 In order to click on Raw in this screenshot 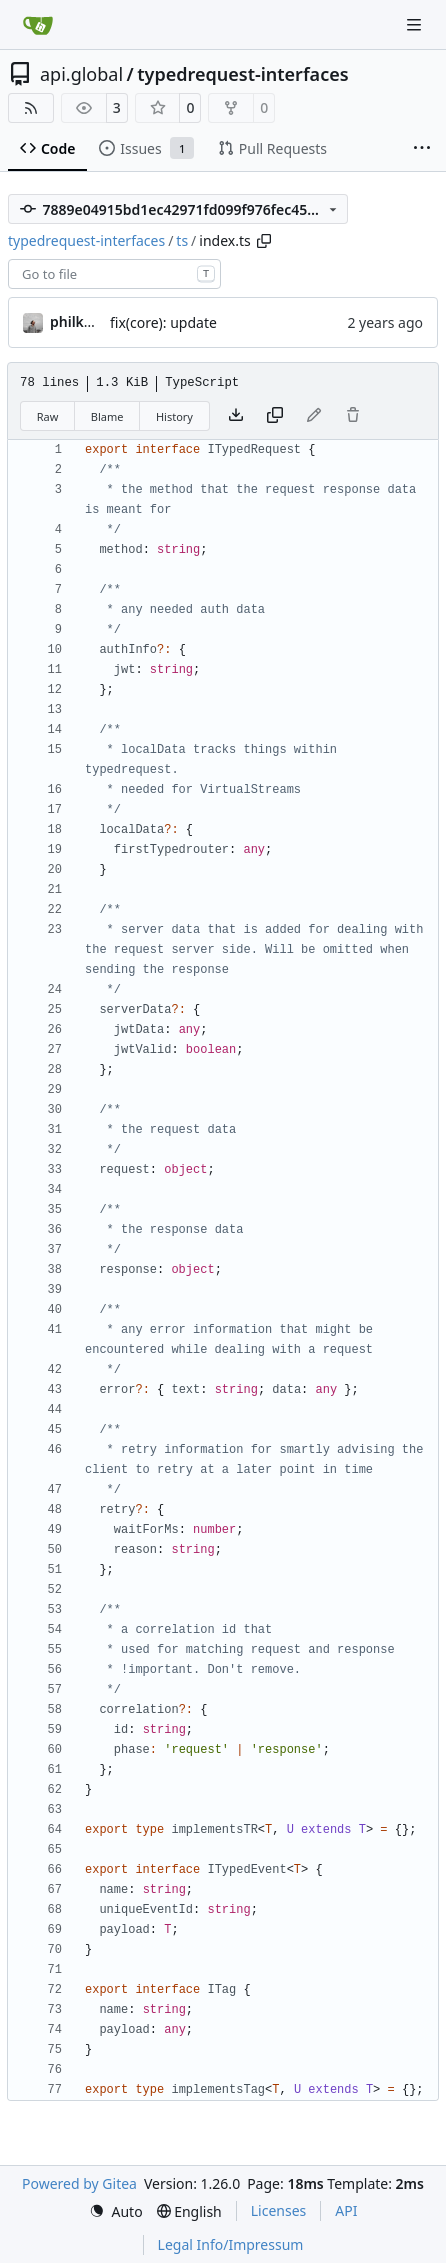, I will do `click(48, 416)`.